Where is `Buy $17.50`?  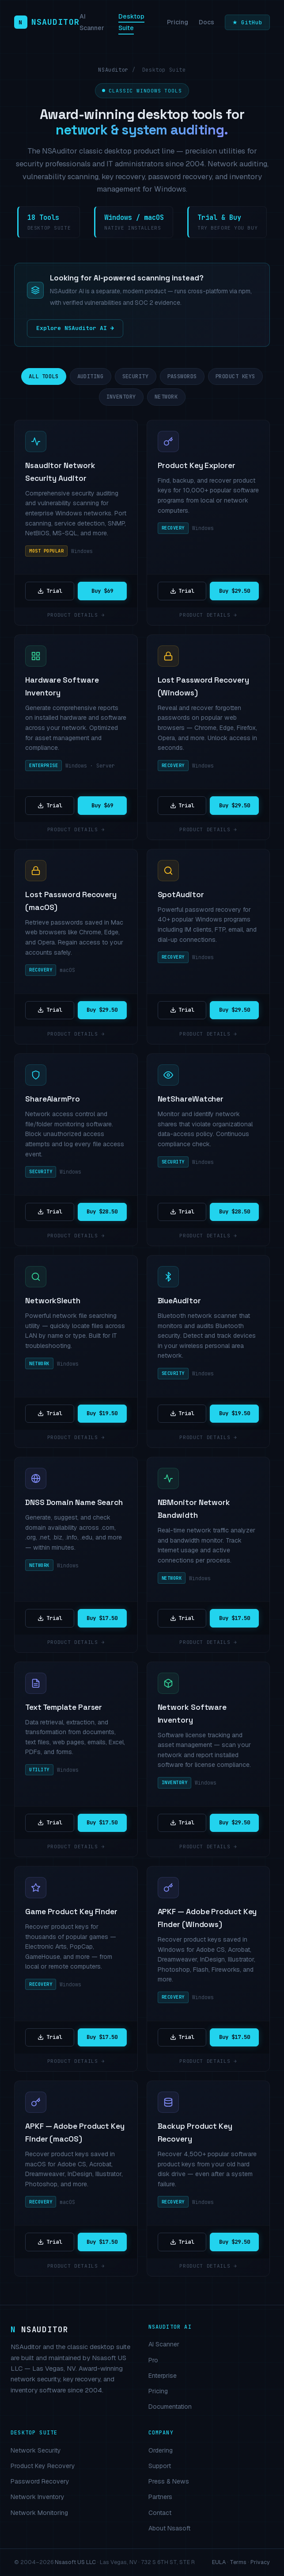
Buy $17.50 is located at coordinates (102, 1618).